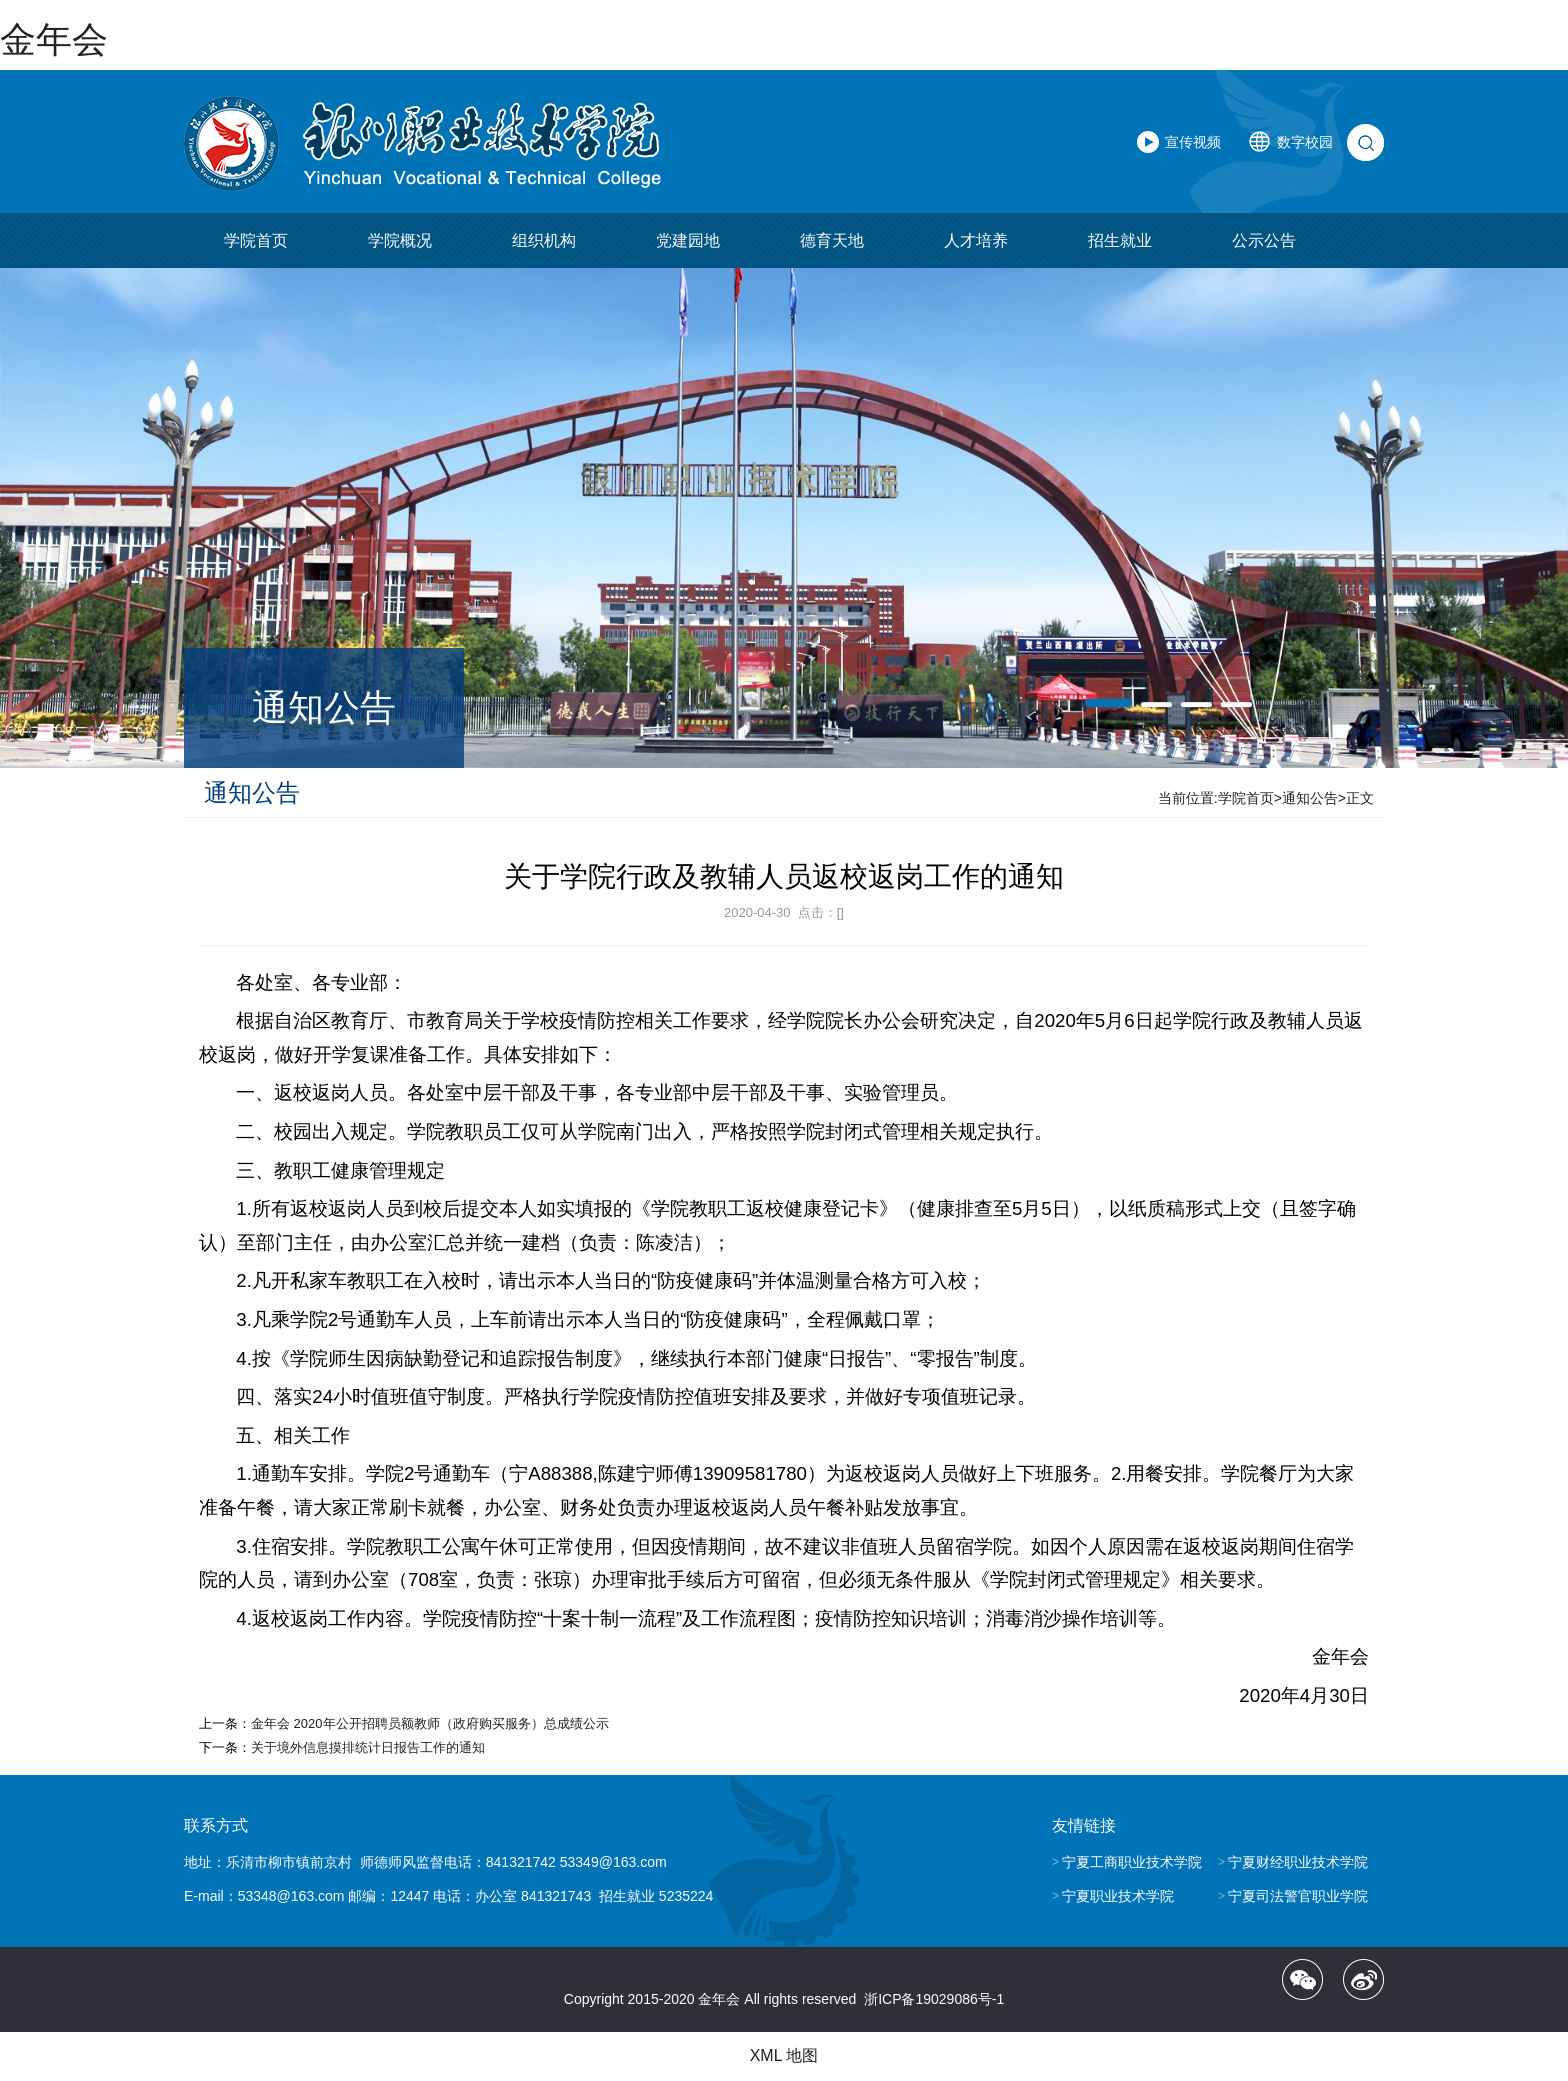 This screenshot has height=2081, width=1568. Describe the element at coordinates (544, 240) in the screenshot. I see `组织机构` at that location.